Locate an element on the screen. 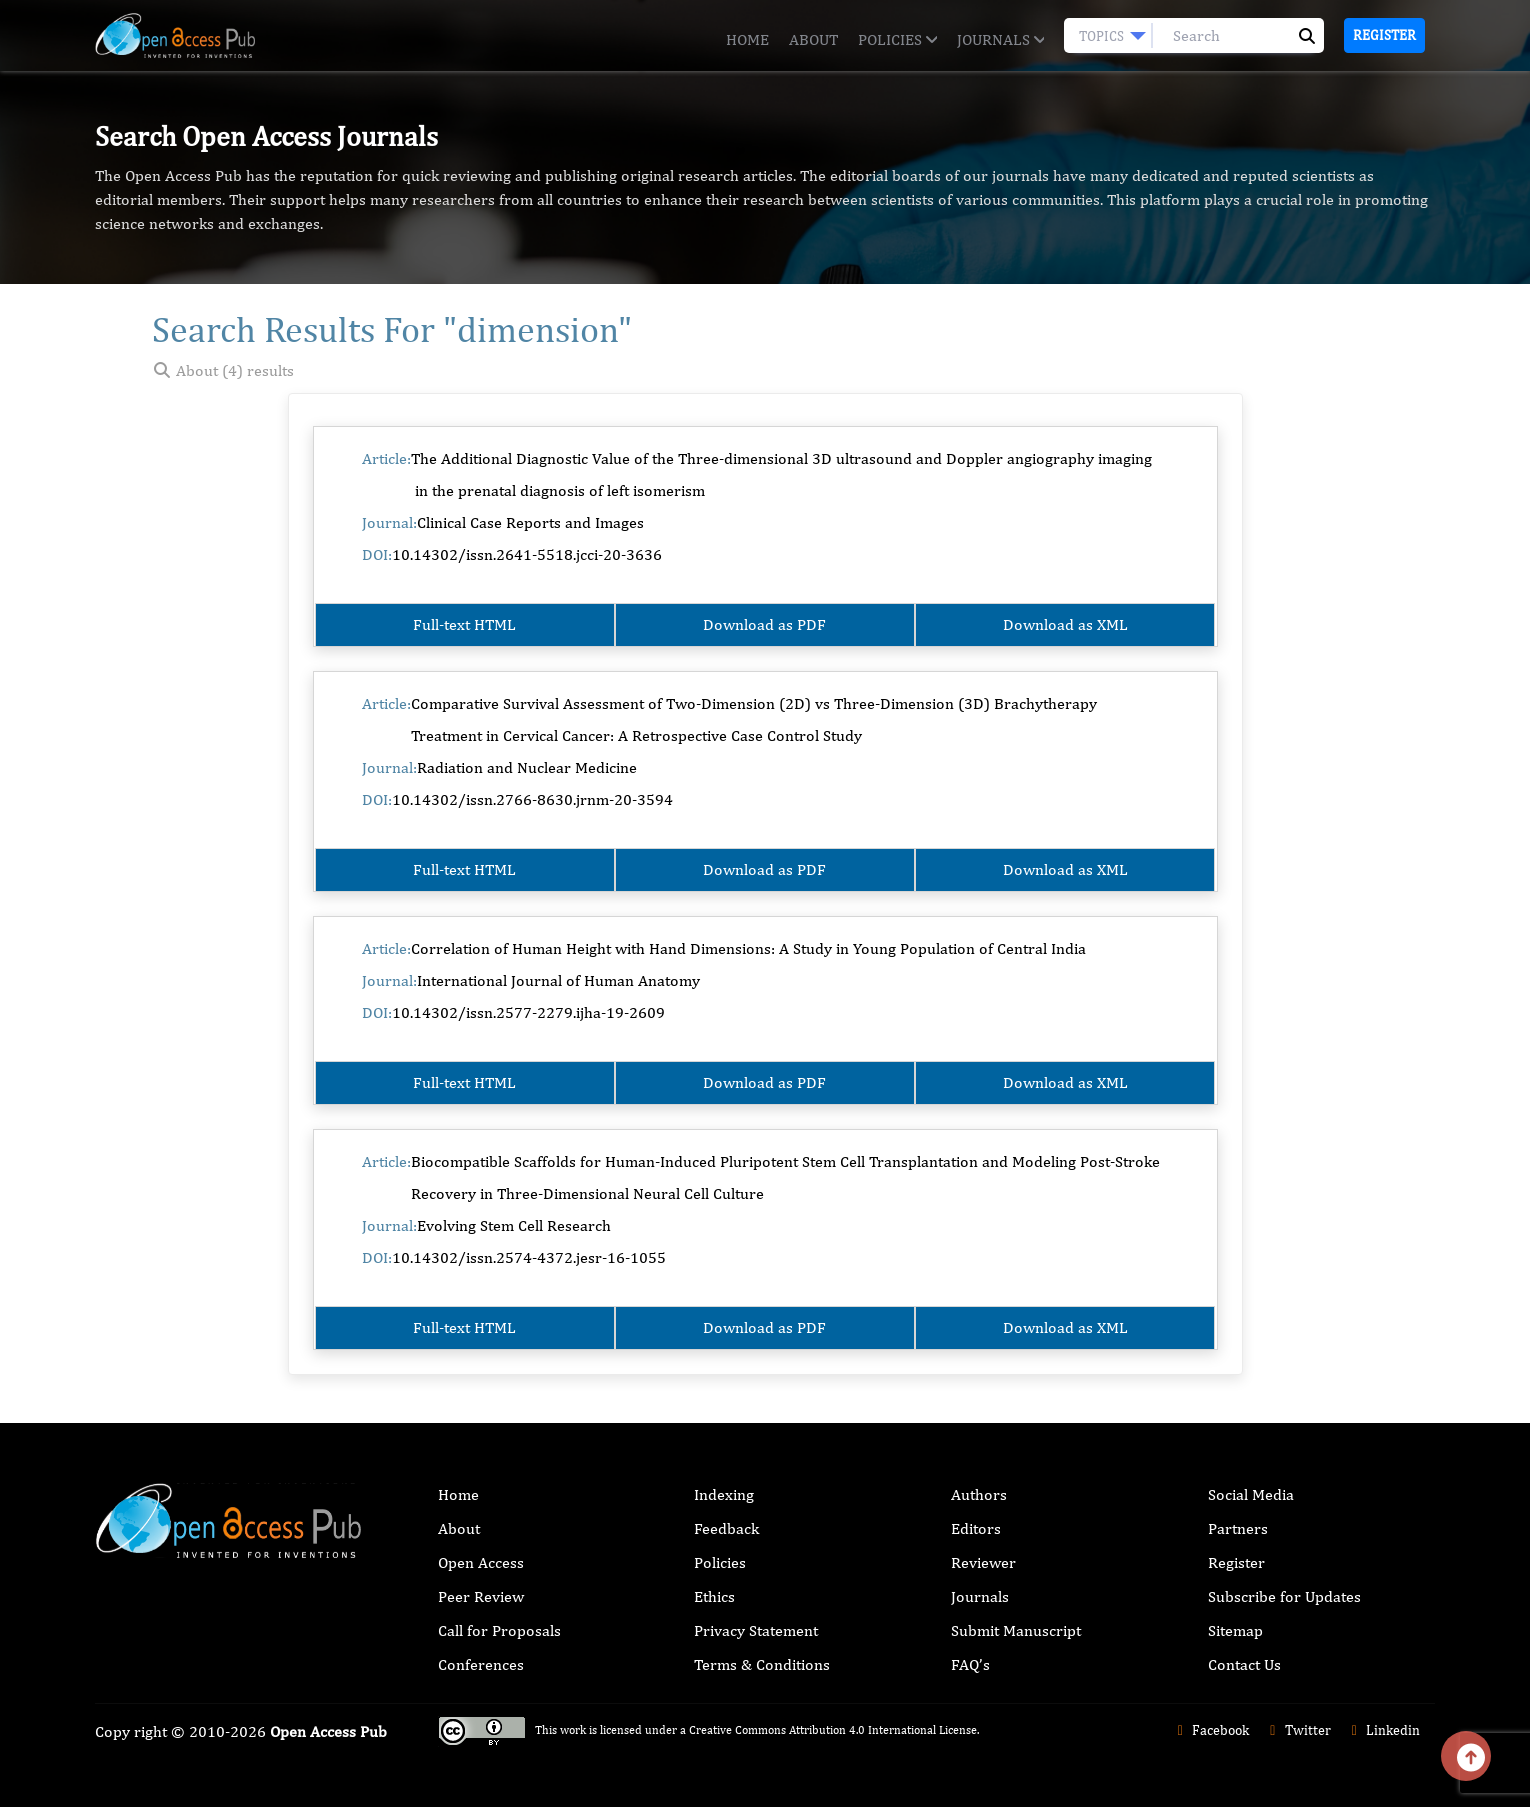 This screenshot has width=1530, height=1807. 10.14302/issn.2766-8630.jrnm-20-3594 is located at coordinates (532, 799).